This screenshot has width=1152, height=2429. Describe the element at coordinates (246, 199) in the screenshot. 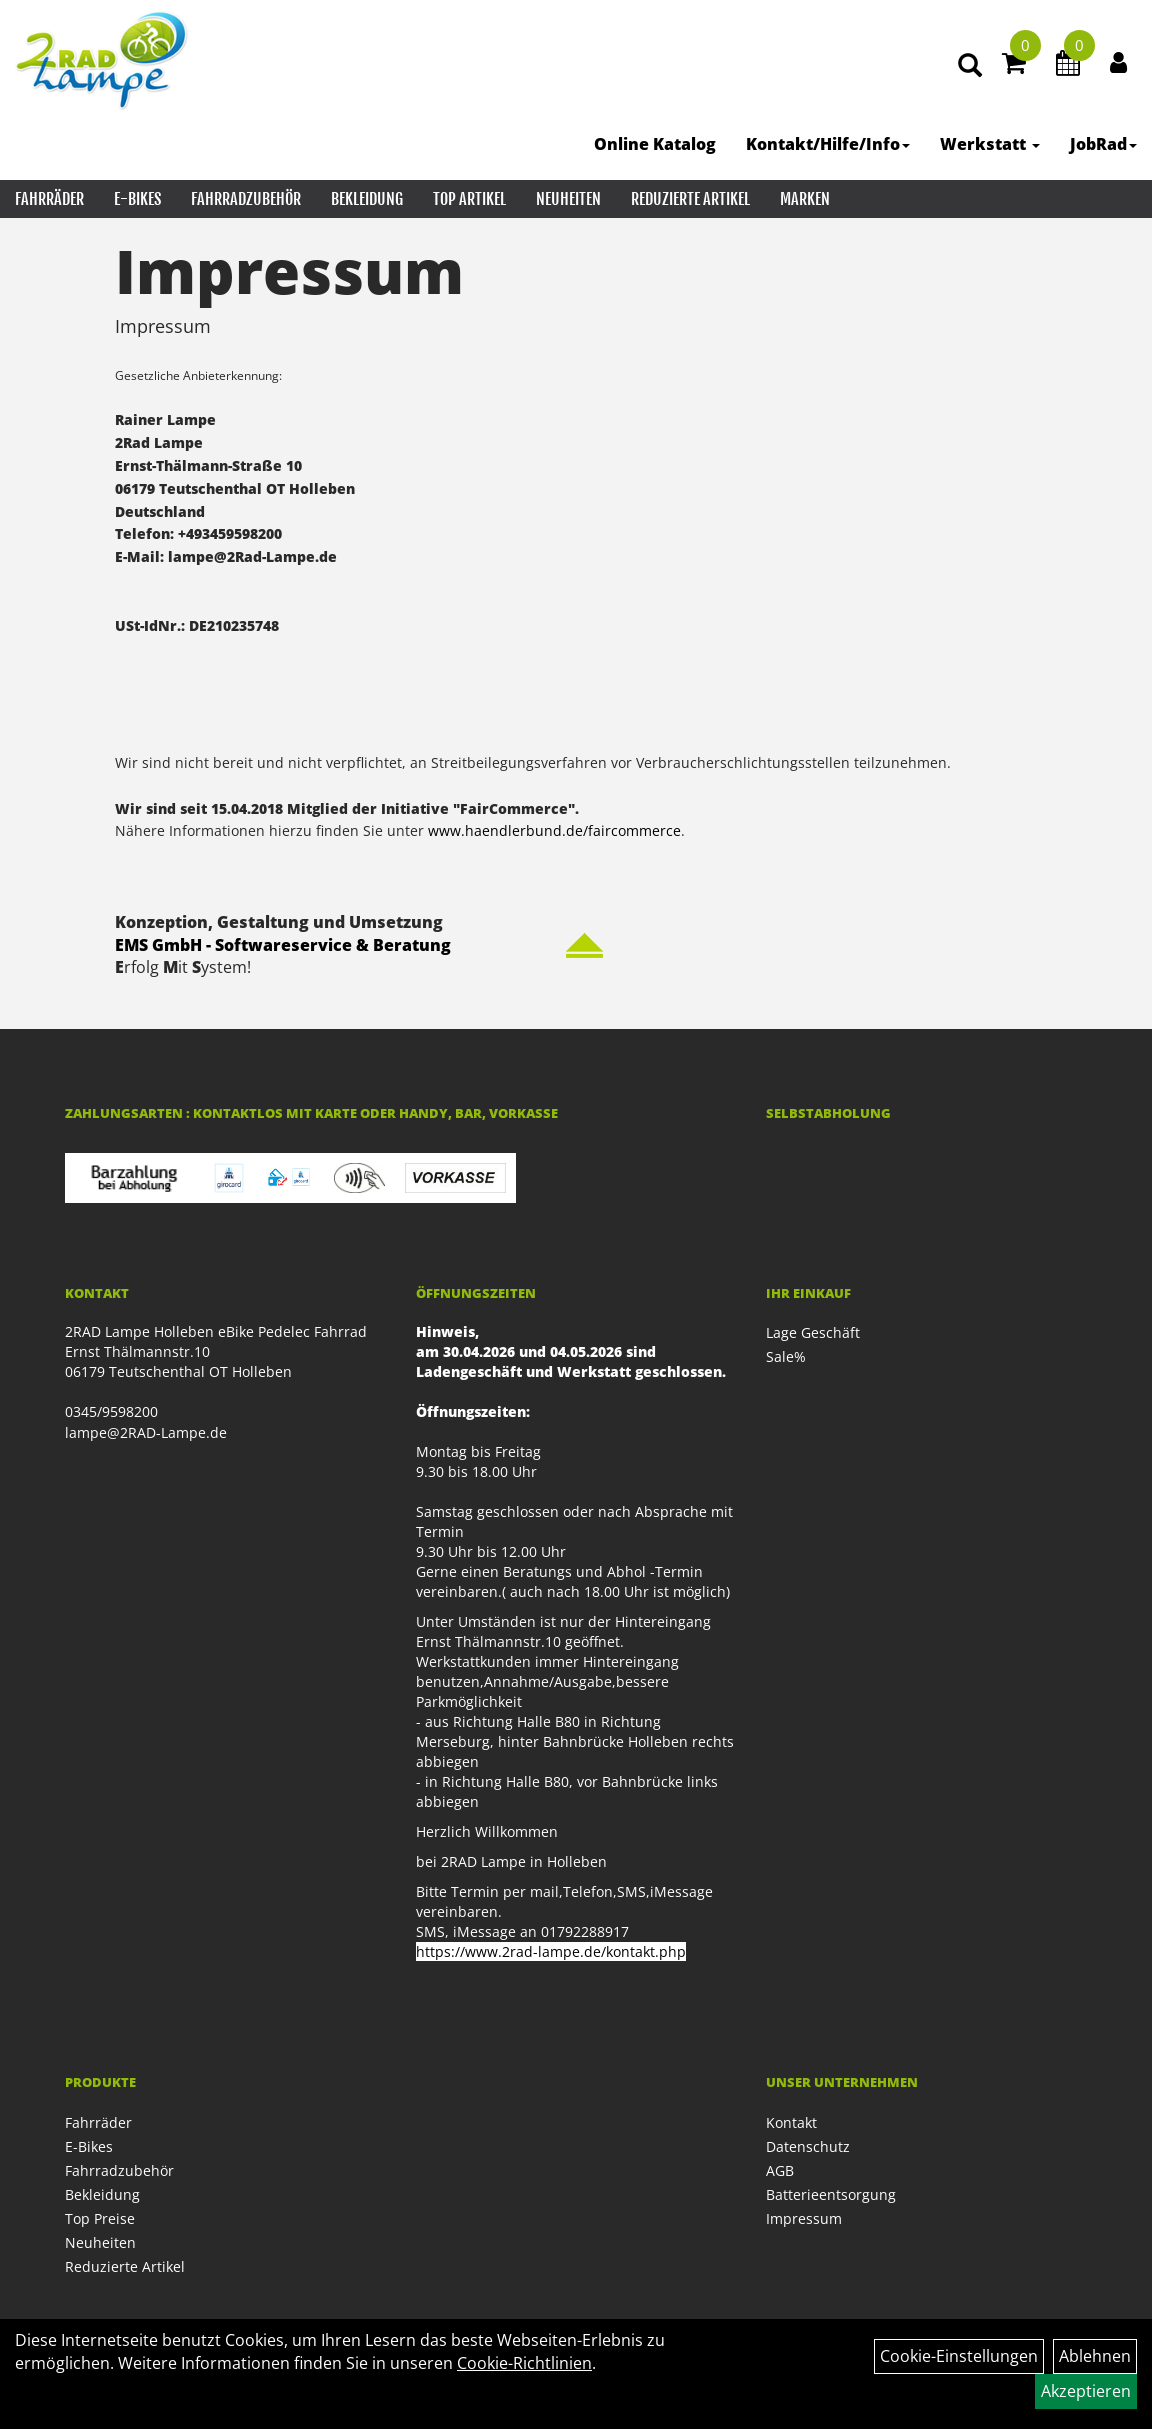

I see `Fahrradzubehör` at that location.